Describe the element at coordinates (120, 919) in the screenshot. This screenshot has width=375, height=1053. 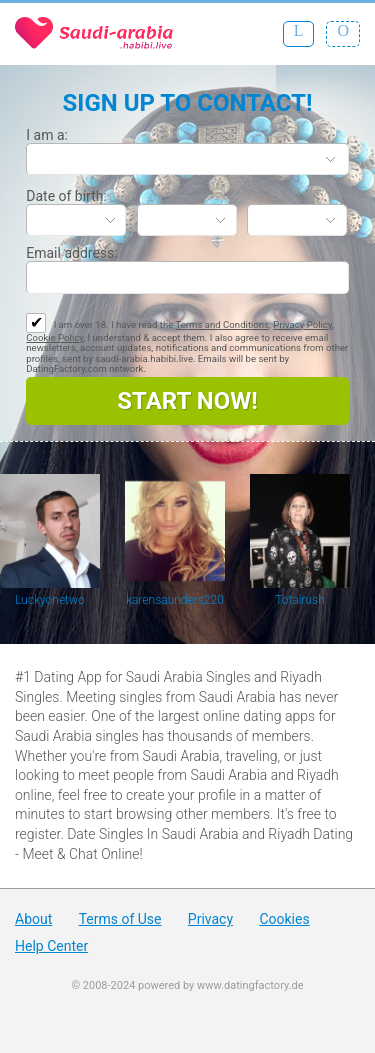
I see `Terms of Use` at that location.